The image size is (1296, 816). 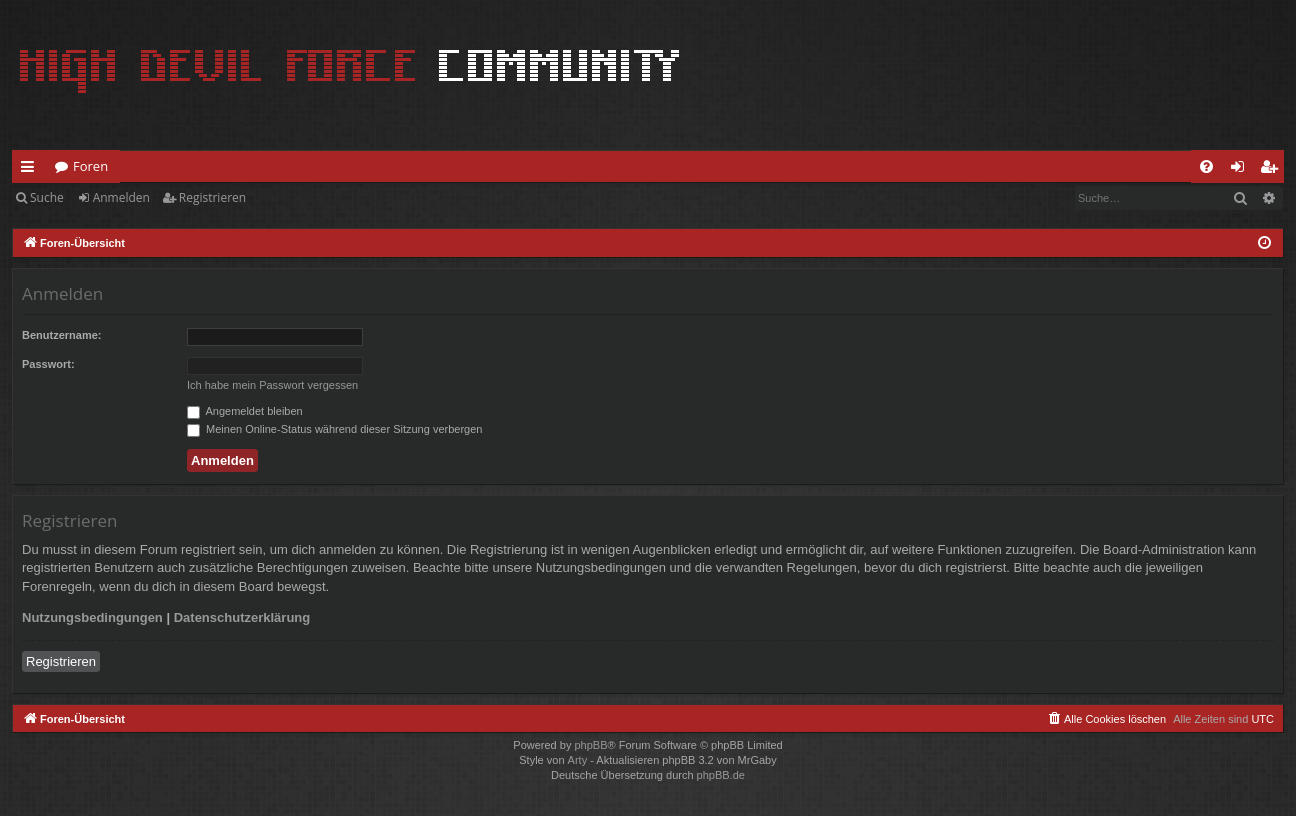 What do you see at coordinates (1273, 170) in the screenshot?
I see `Registrieren [menuitem]` at bounding box center [1273, 170].